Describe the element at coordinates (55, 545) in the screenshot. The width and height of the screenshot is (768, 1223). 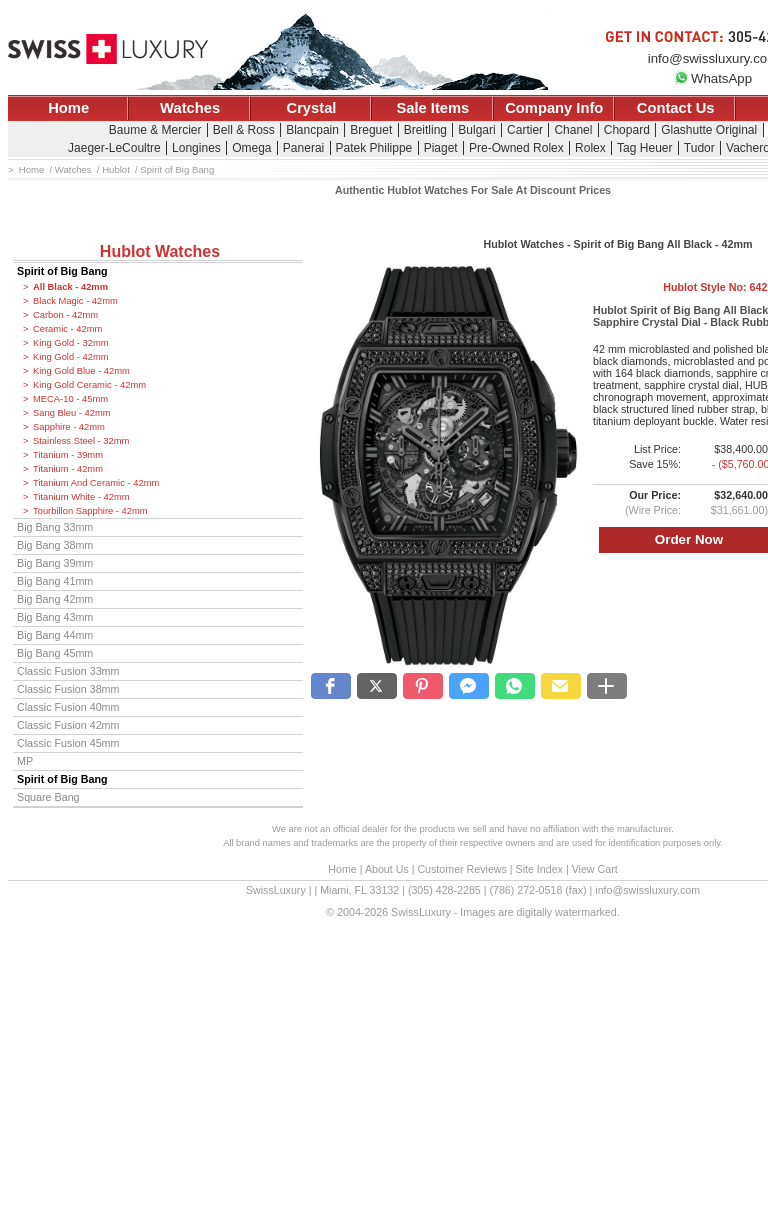
I see `Big Bang 38mm` at that location.